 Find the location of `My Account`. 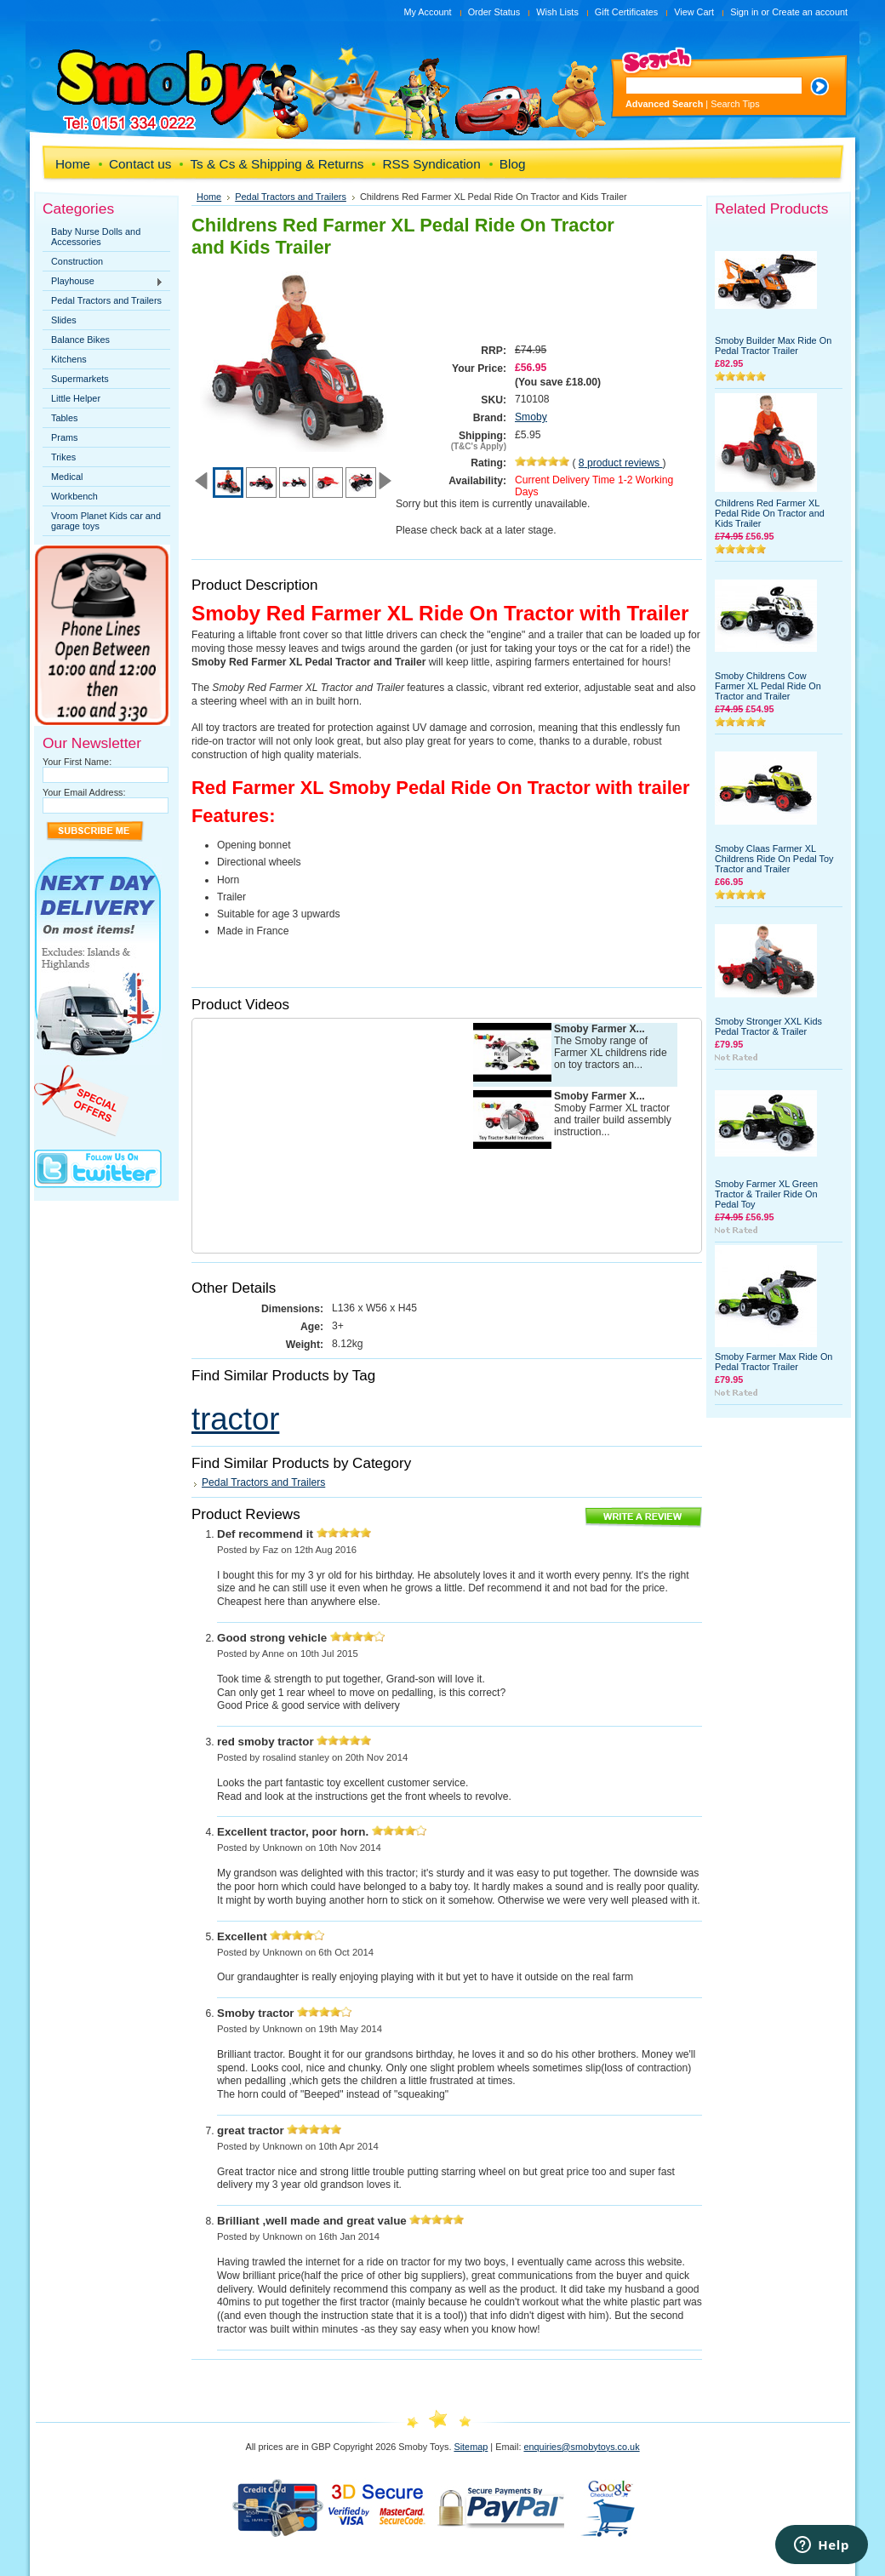

My Account is located at coordinates (427, 12).